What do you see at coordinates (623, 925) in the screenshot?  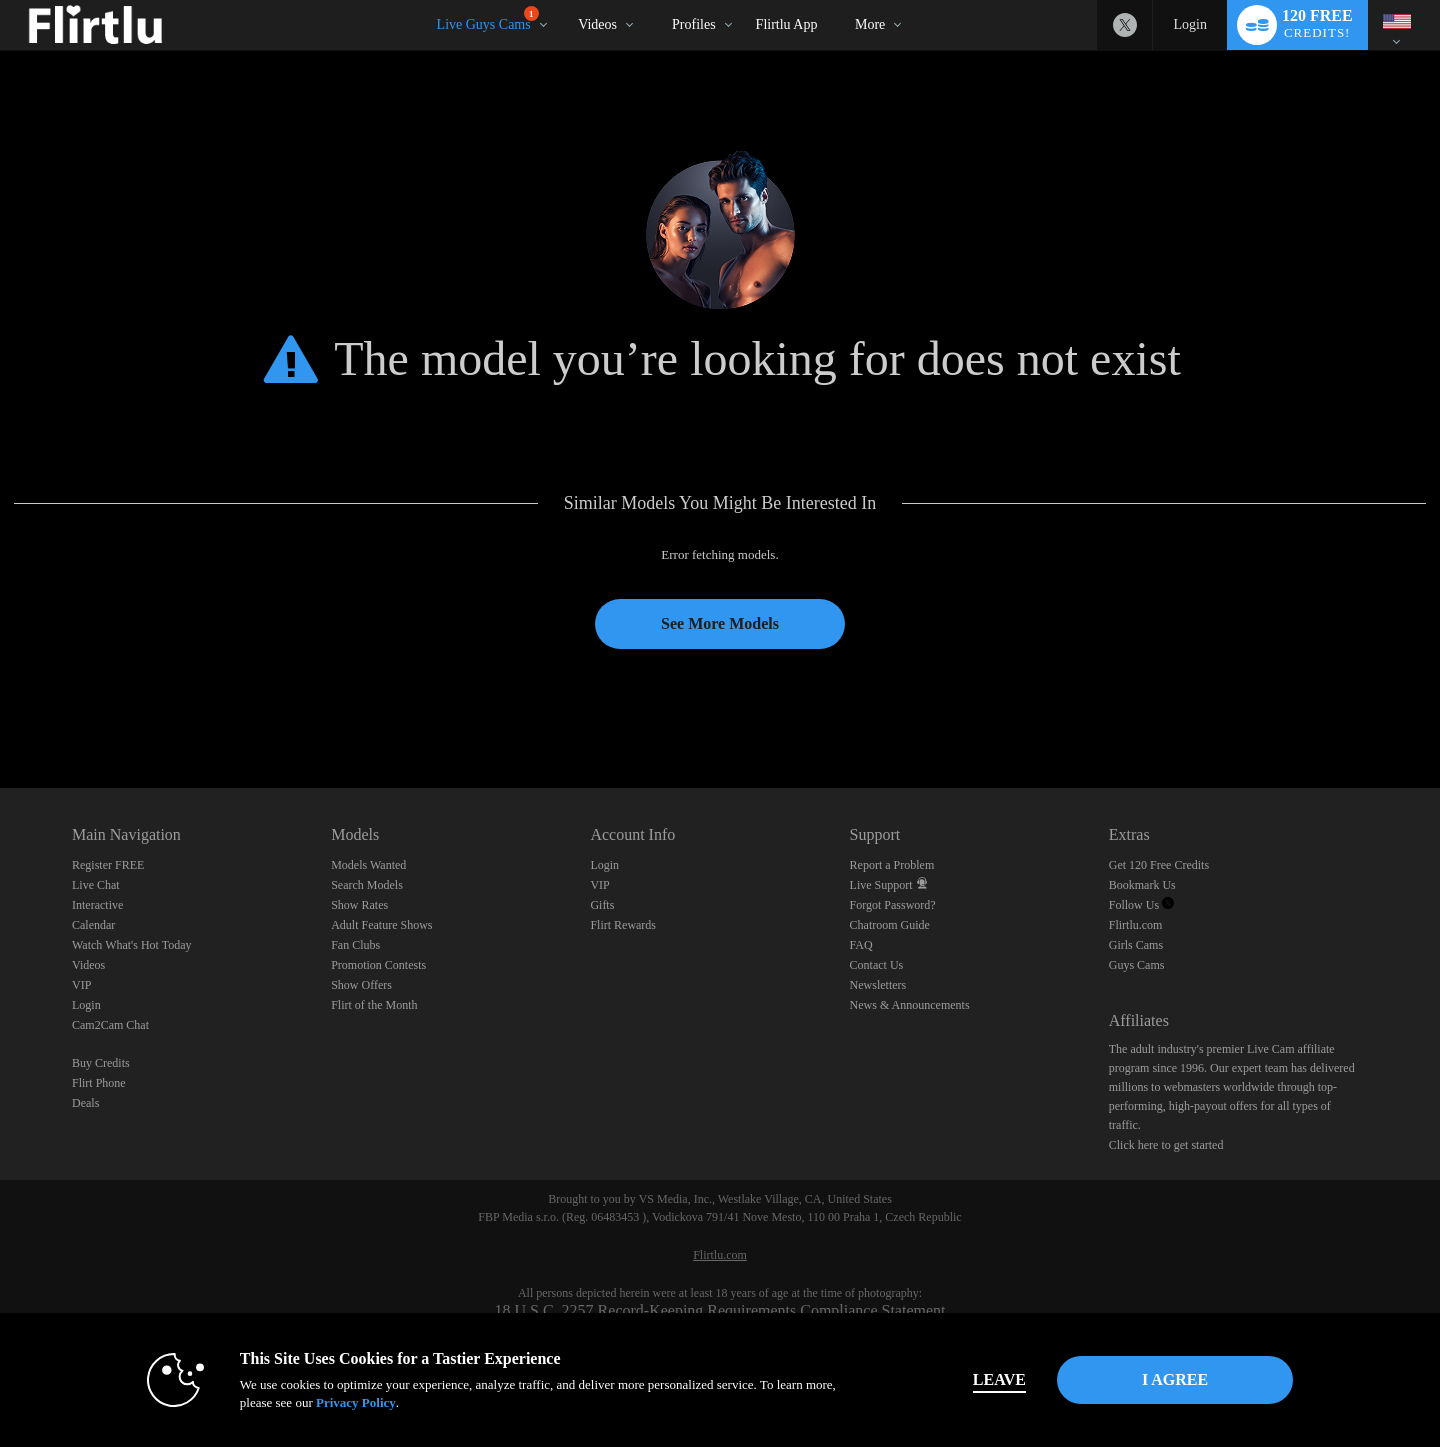 I see `Flirt Rewards` at bounding box center [623, 925].